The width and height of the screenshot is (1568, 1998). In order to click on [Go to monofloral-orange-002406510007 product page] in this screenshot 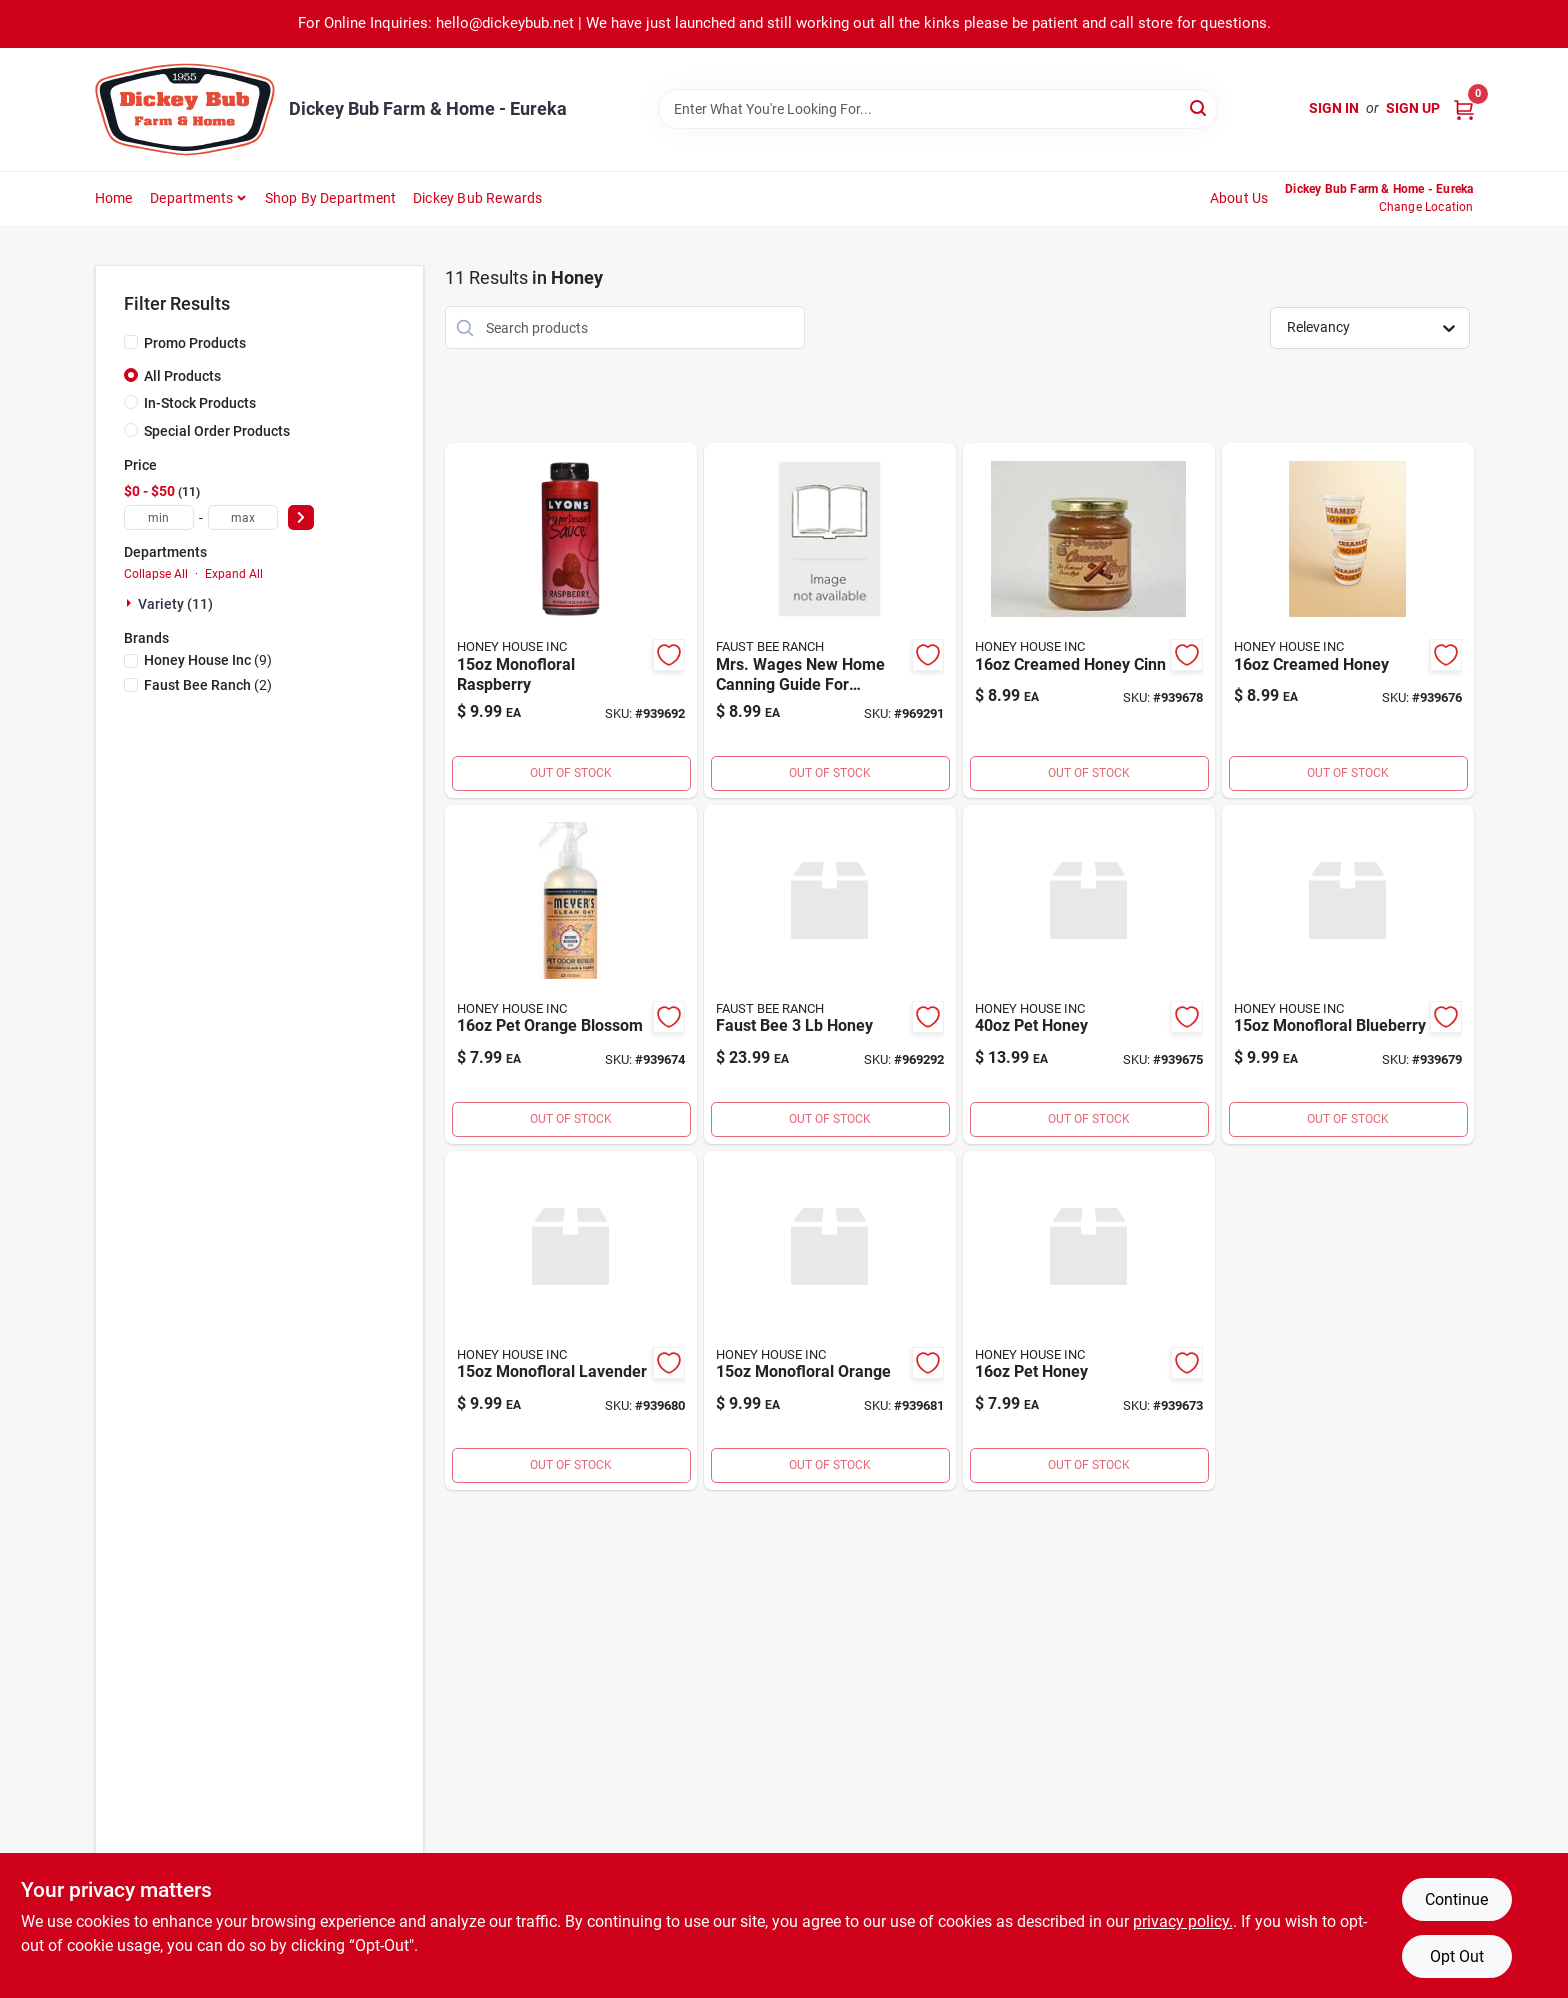, I will do `click(830, 1320)`.